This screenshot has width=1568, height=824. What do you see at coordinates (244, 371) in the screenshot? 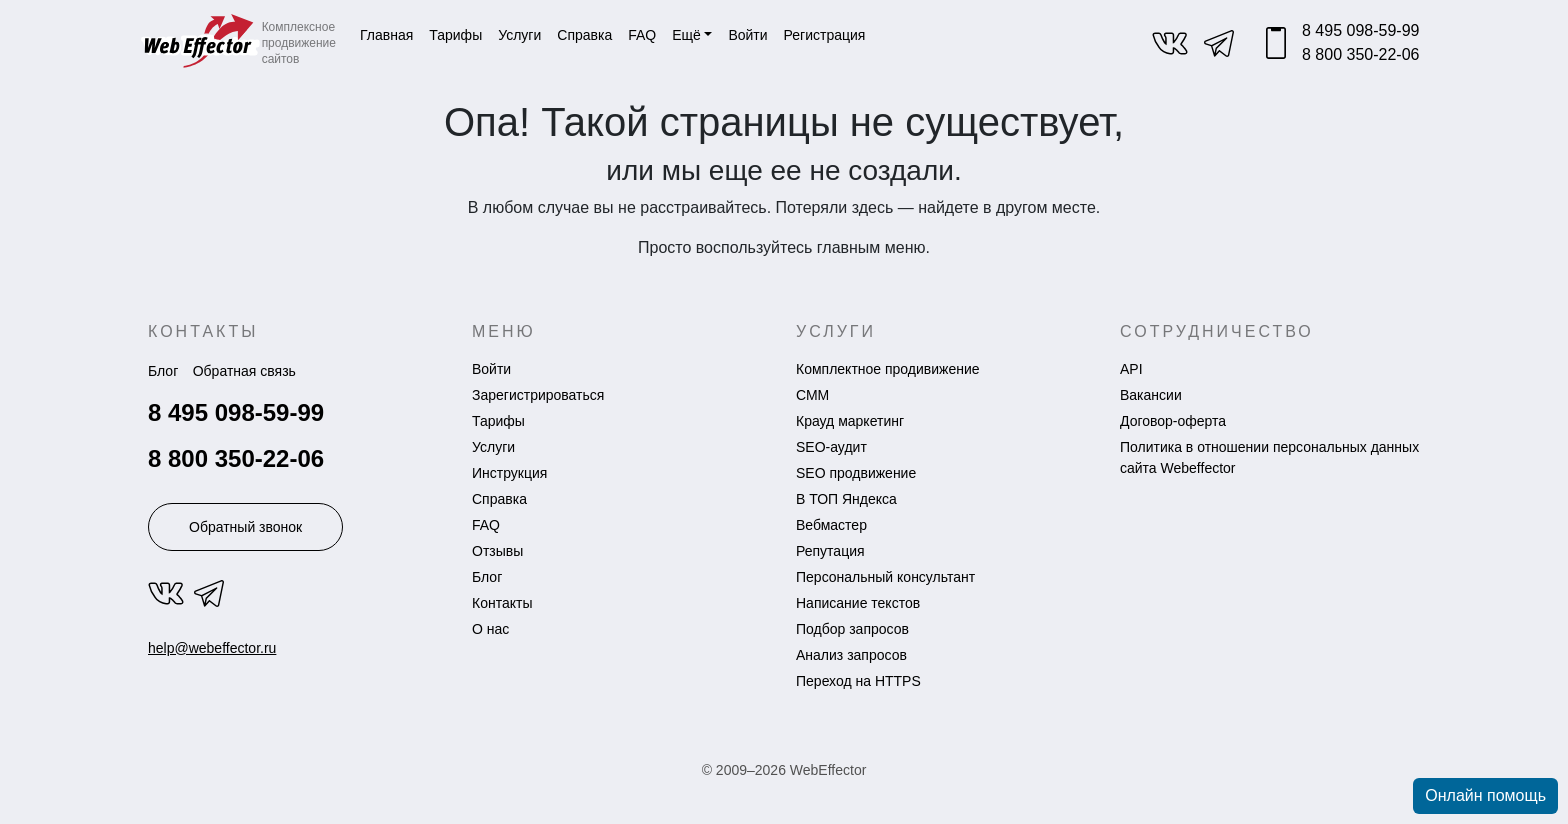
I see `Обратная связь` at bounding box center [244, 371].